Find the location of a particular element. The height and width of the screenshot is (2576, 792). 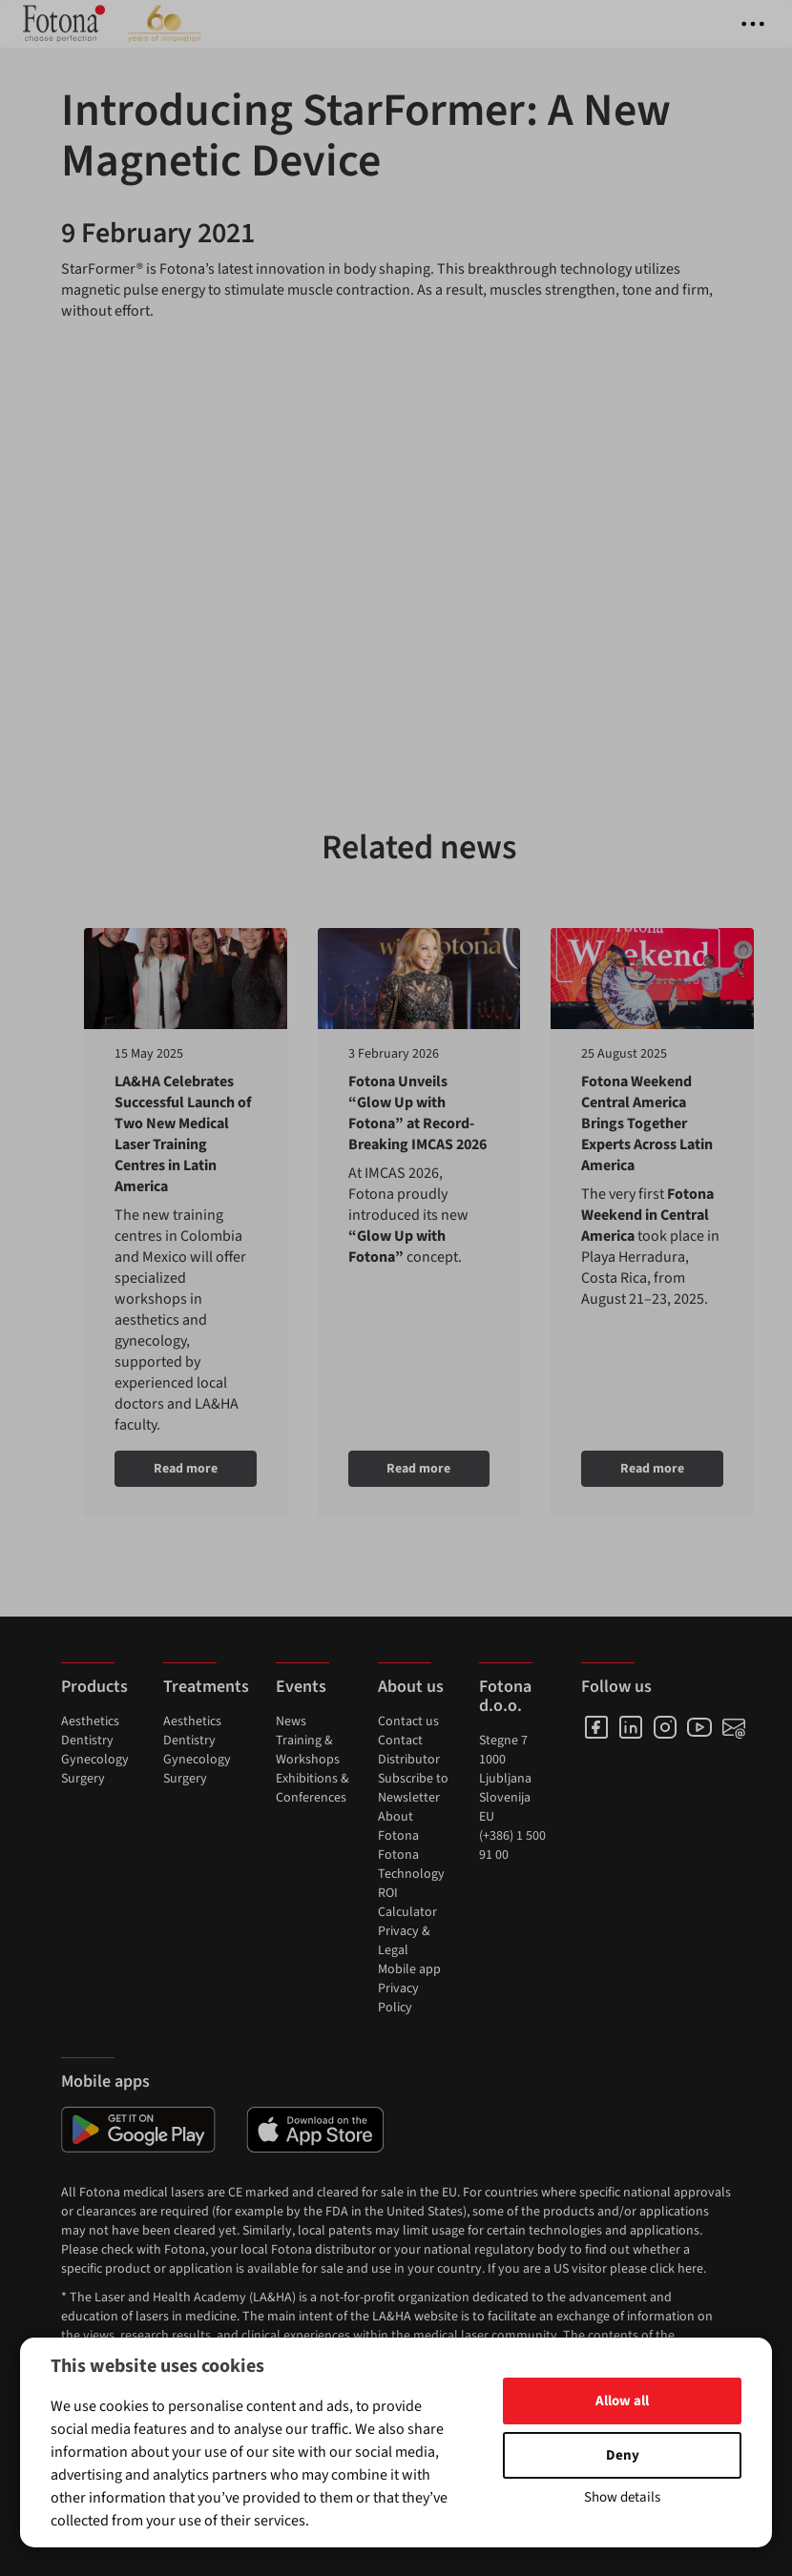

Treatments is located at coordinates (206, 1687).